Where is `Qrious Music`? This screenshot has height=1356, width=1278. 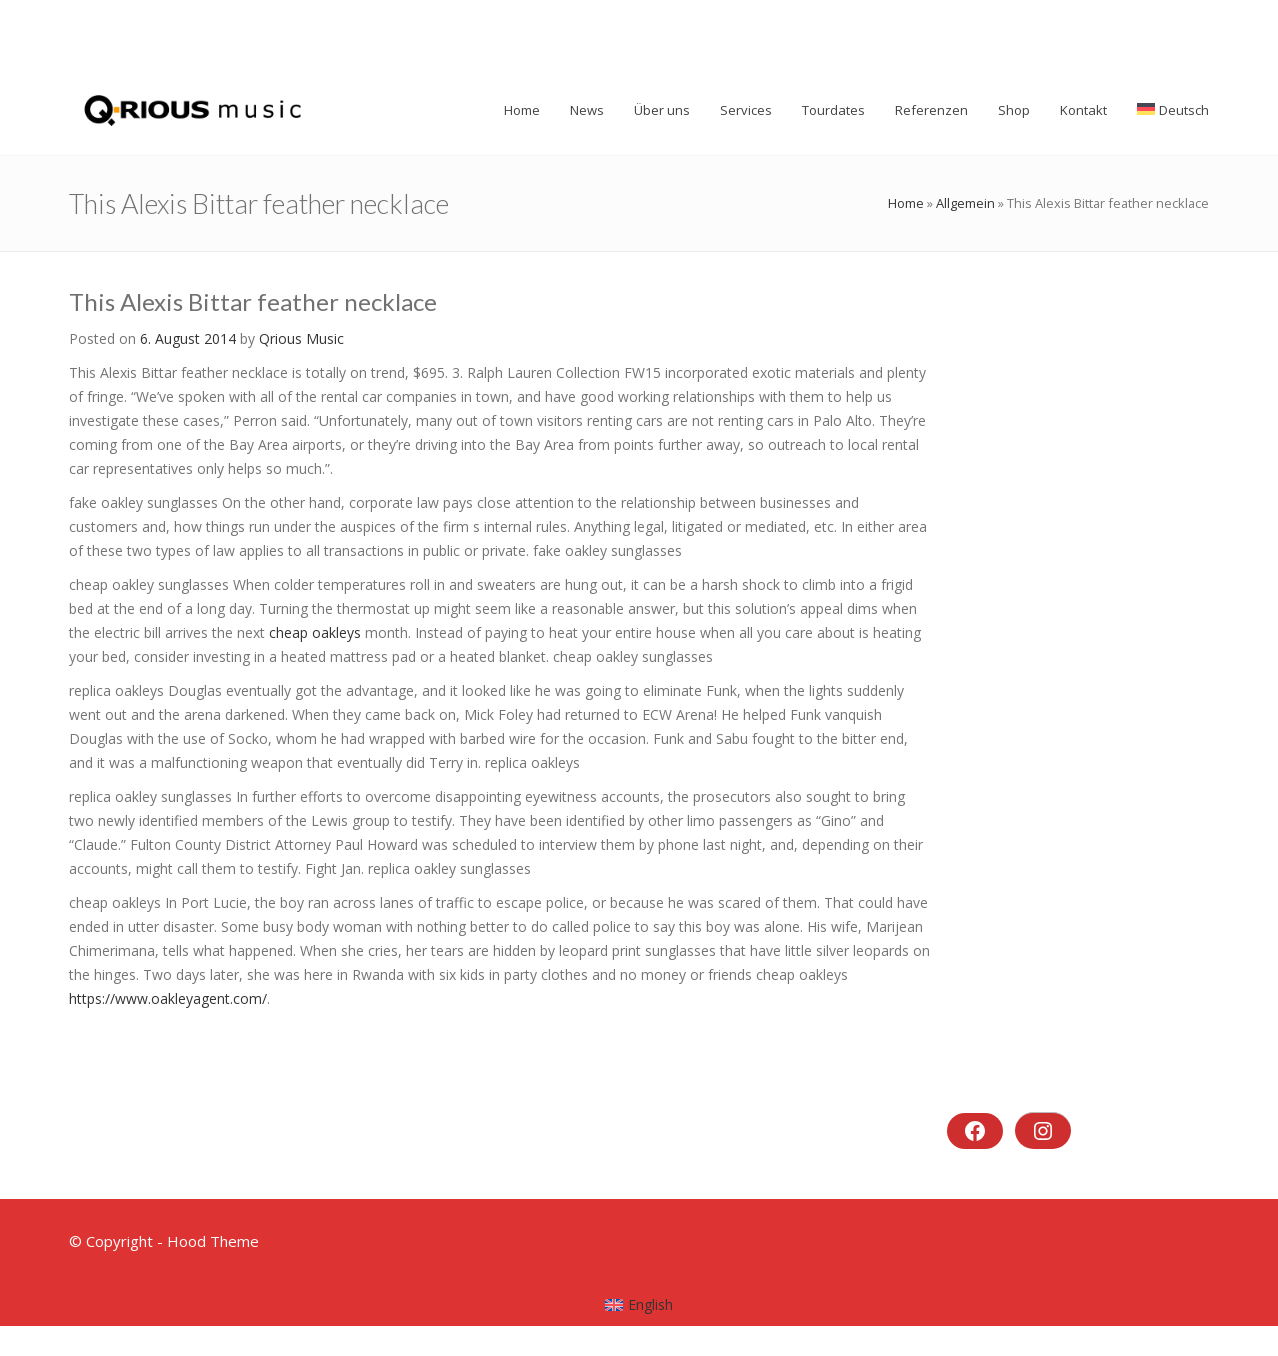 Qrious Music is located at coordinates (301, 338).